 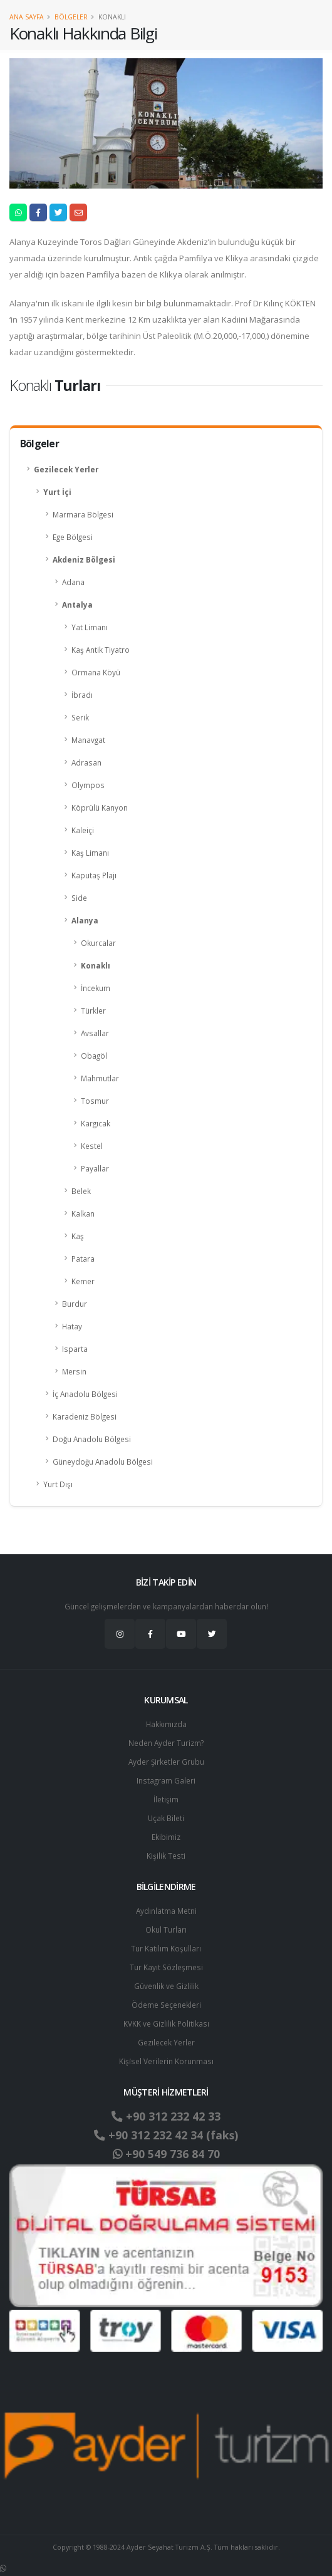 What do you see at coordinates (166, 1818) in the screenshot?
I see `Uçak Bileti` at bounding box center [166, 1818].